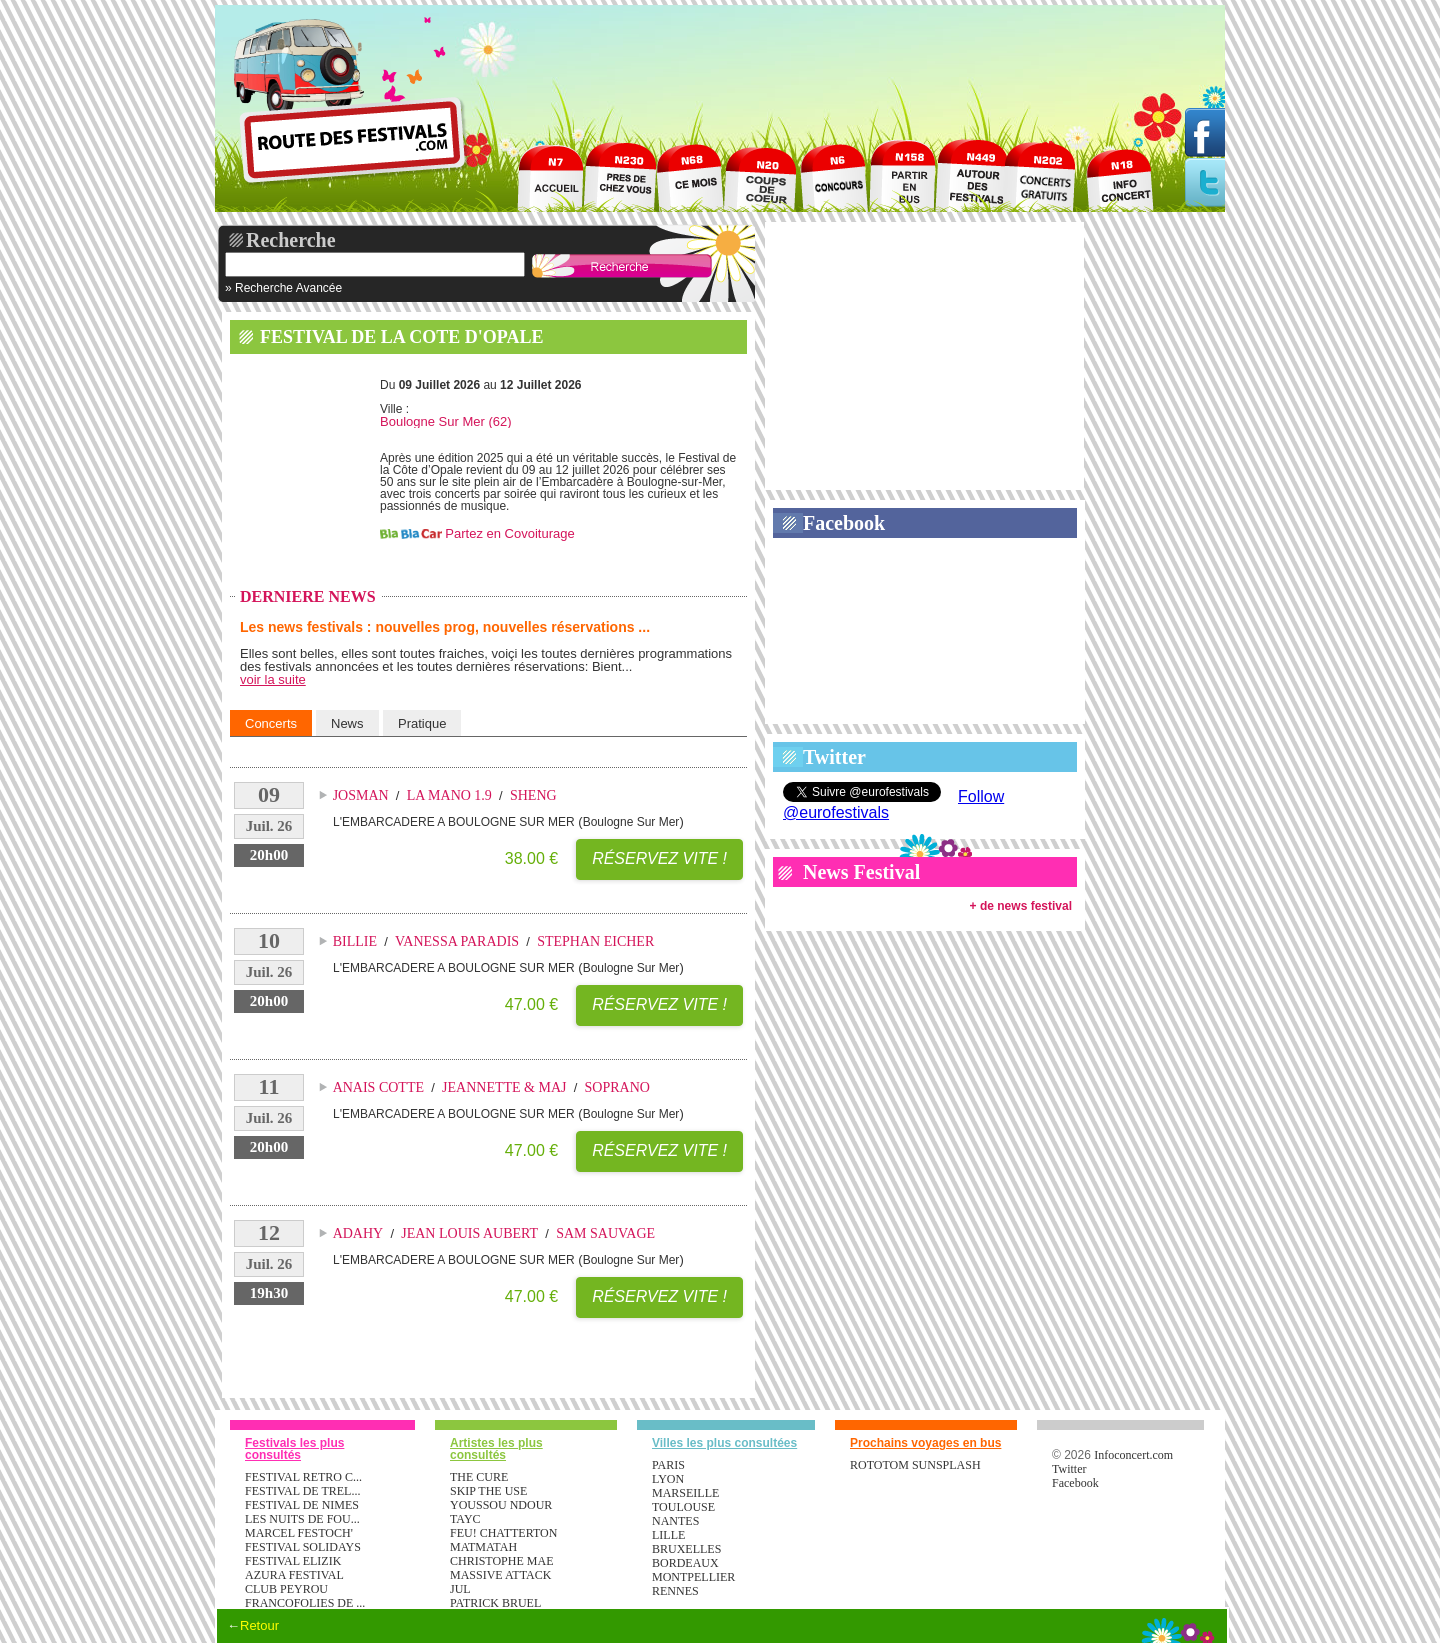  What do you see at coordinates (495, 1603) in the screenshot?
I see `PATRICK BRUEL` at bounding box center [495, 1603].